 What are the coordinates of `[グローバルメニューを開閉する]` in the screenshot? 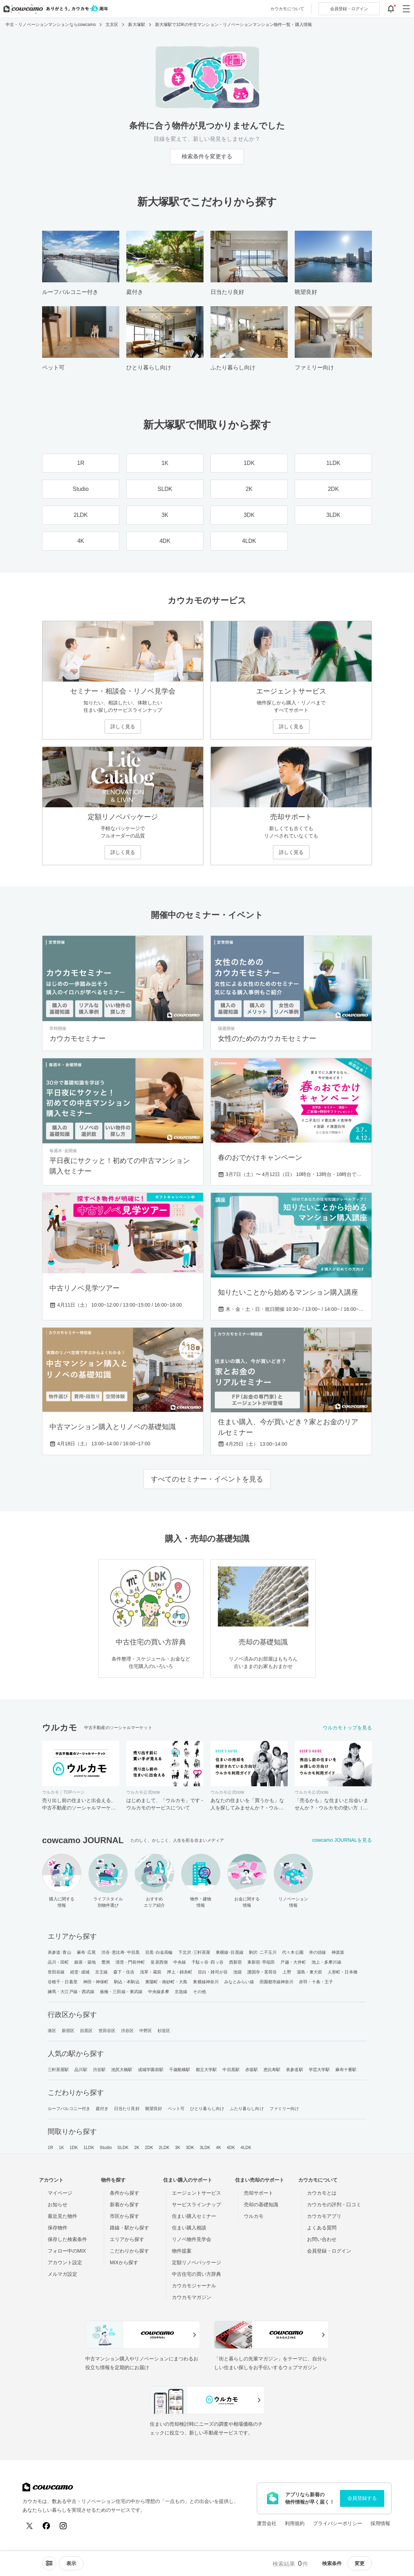 It's located at (406, 9).